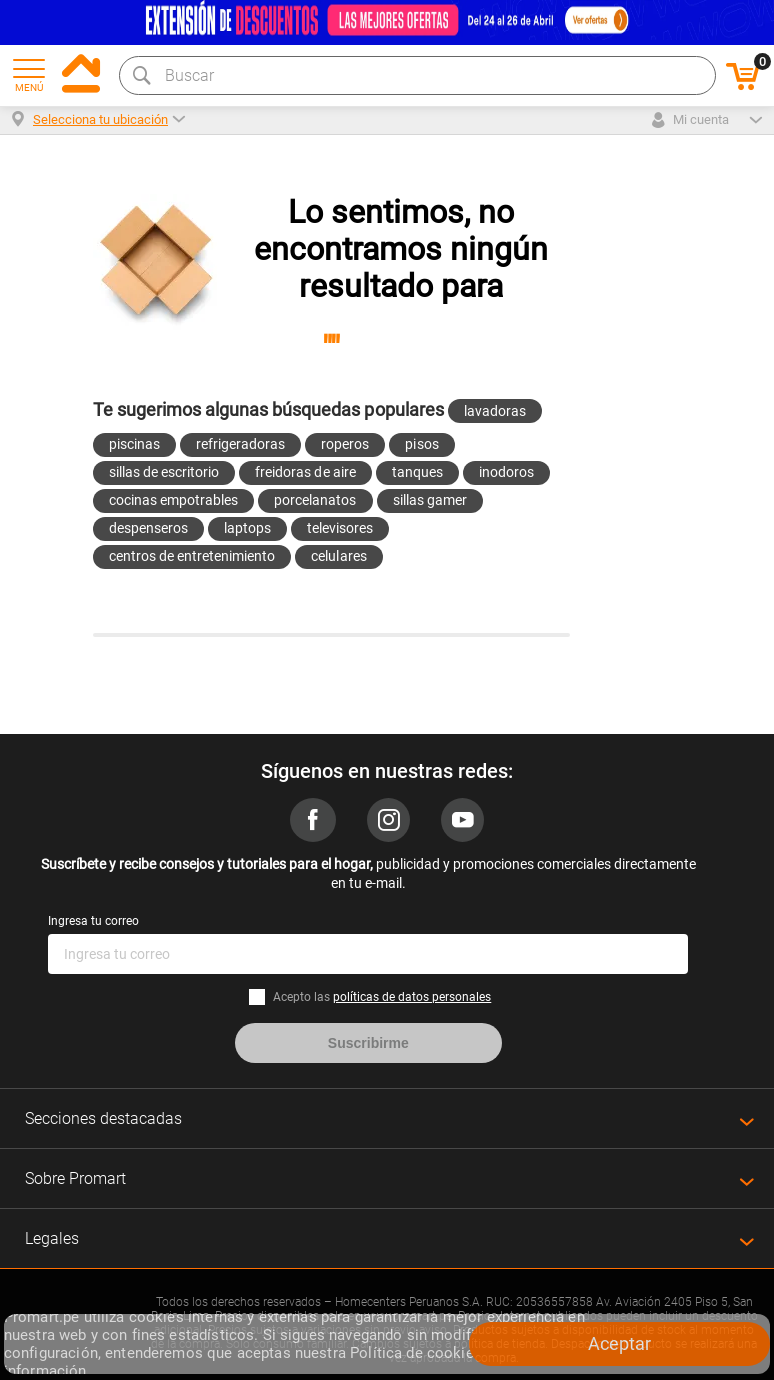  Describe the element at coordinates (338, 556) in the screenshot. I see `celulares` at that location.